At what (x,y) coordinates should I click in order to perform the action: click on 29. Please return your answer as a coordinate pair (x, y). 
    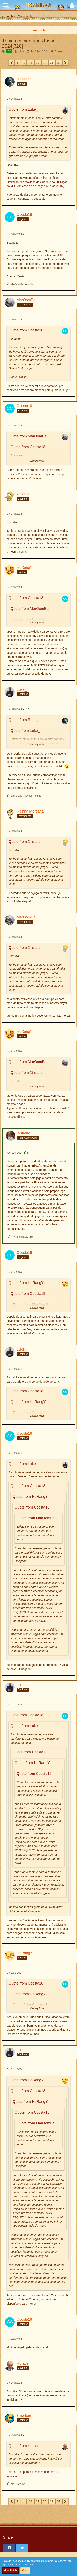
    Looking at the image, I should click on (37, 62).